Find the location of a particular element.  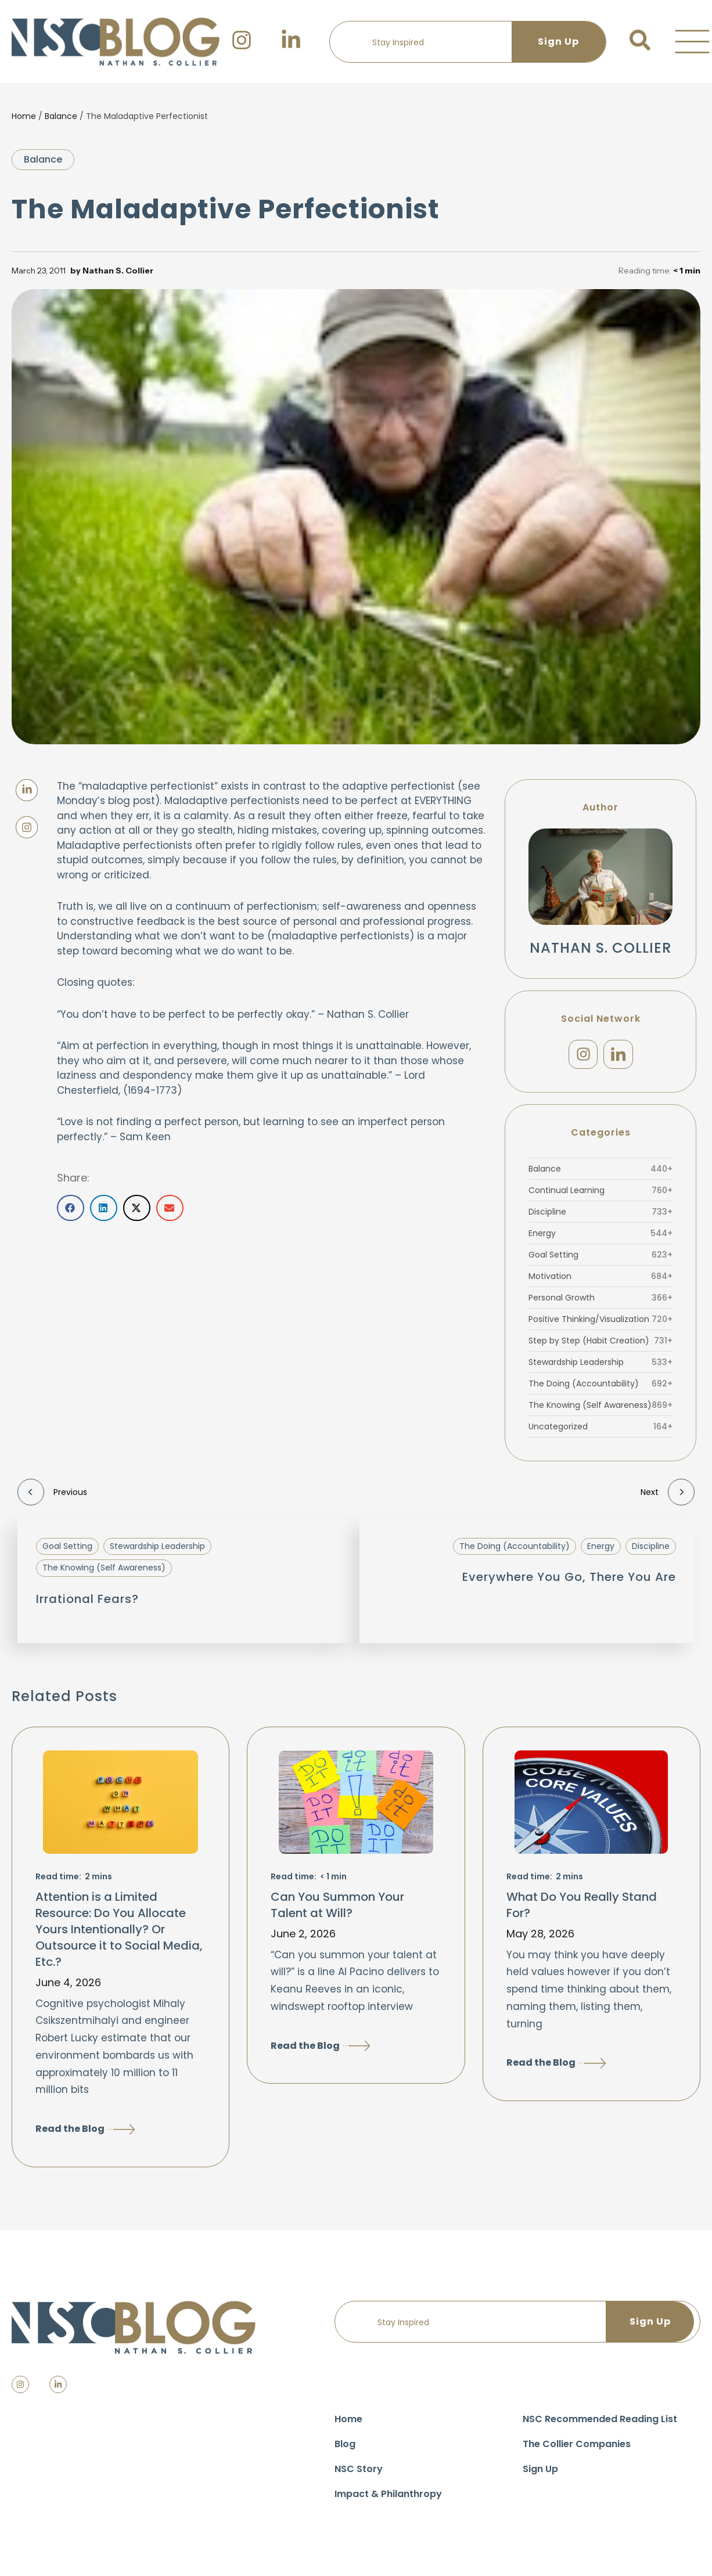

The Collier Companies is located at coordinates (577, 2448).